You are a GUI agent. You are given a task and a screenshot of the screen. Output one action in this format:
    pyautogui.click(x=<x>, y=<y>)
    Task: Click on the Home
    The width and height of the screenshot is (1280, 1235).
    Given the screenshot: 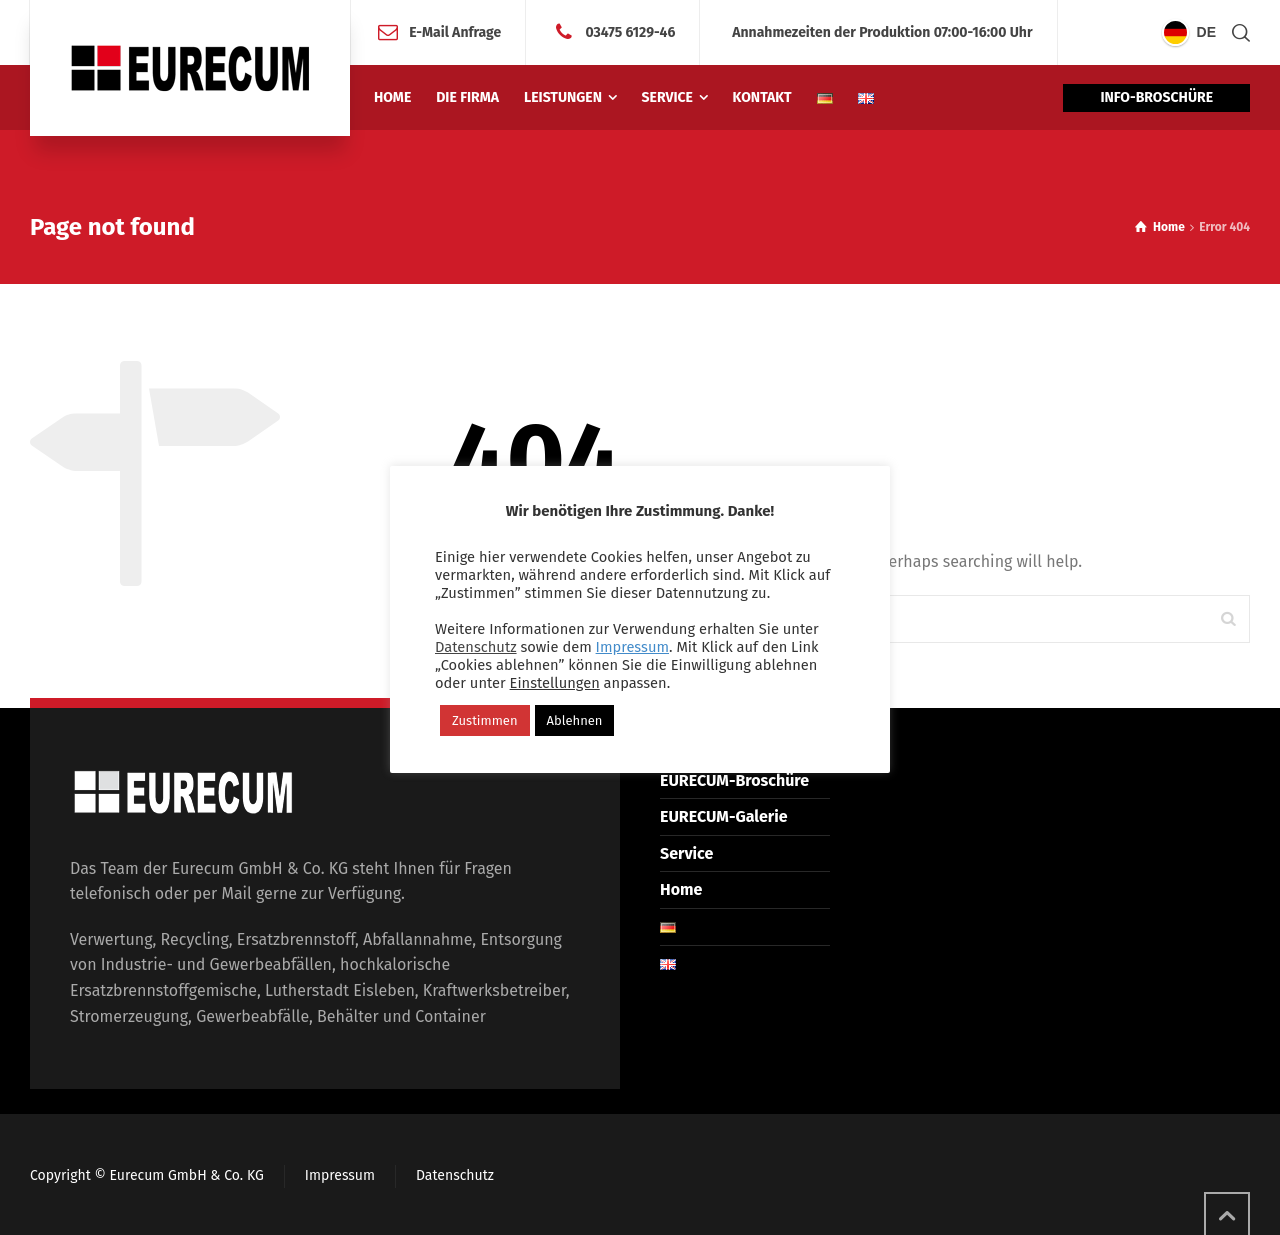 What is the action you would take?
    pyautogui.click(x=681, y=889)
    